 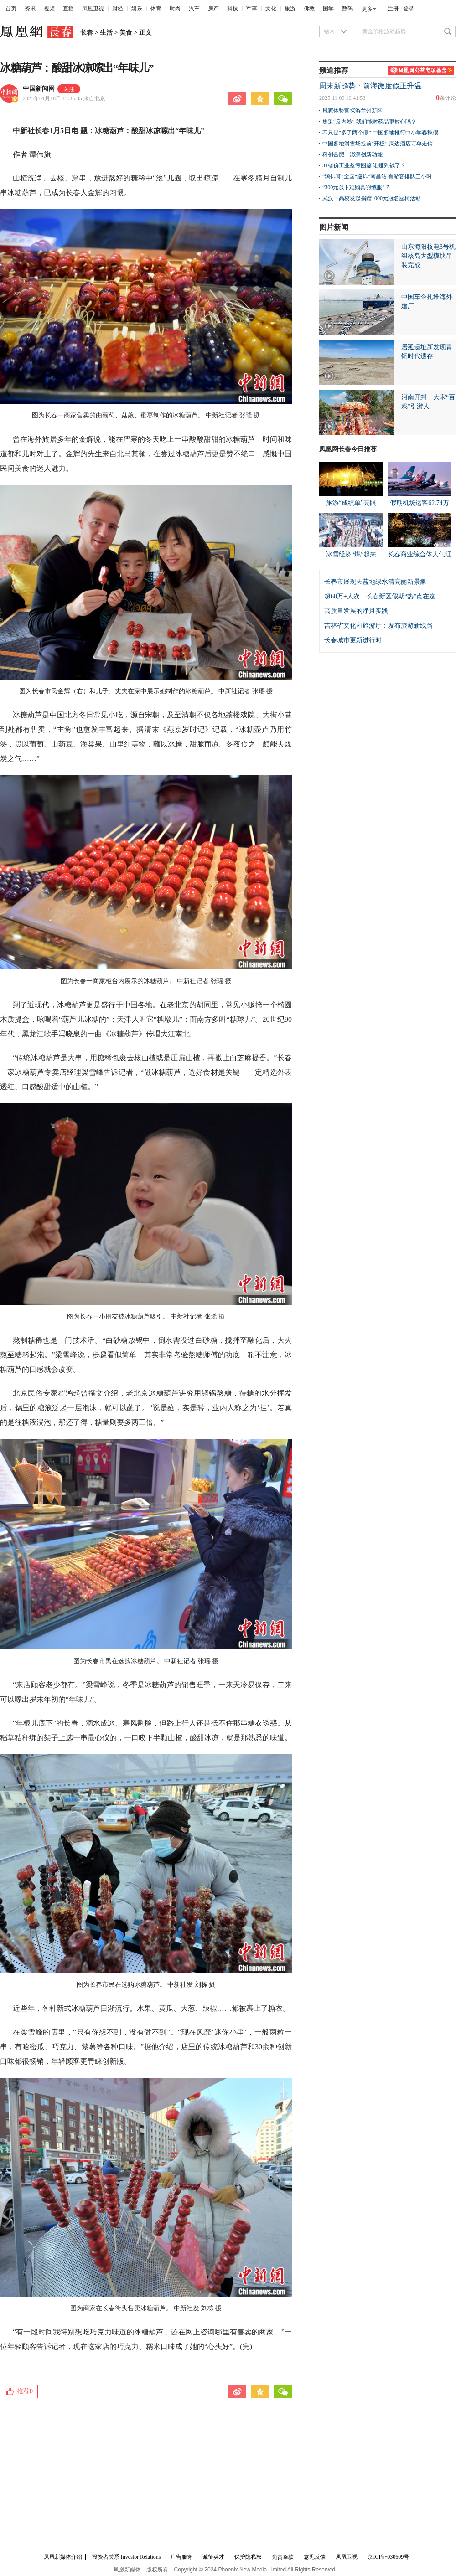 What do you see at coordinates (315, 2557) in the screenshot?
I see `意见反馈` at bounding box center [315, 2557].